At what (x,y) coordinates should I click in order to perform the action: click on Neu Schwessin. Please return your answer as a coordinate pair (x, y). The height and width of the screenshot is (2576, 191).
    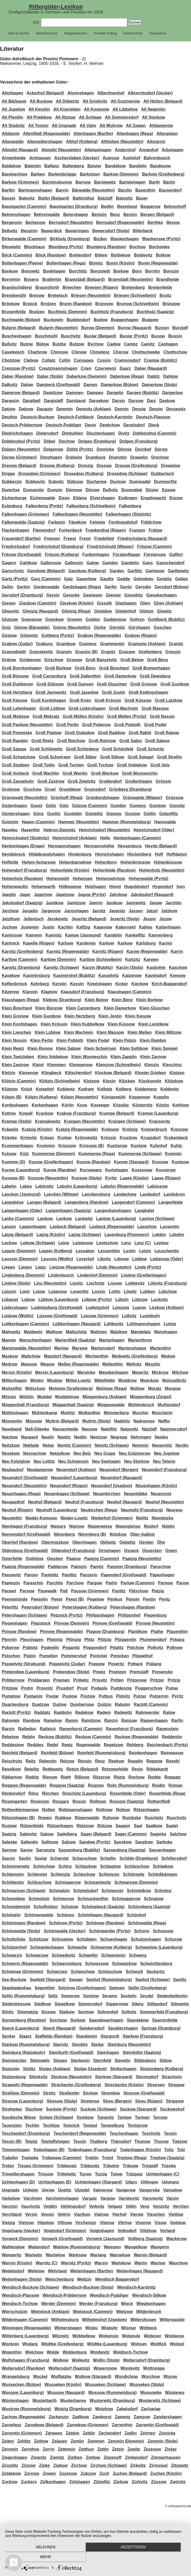
    Looking at the image, I should click on (73, 1461).